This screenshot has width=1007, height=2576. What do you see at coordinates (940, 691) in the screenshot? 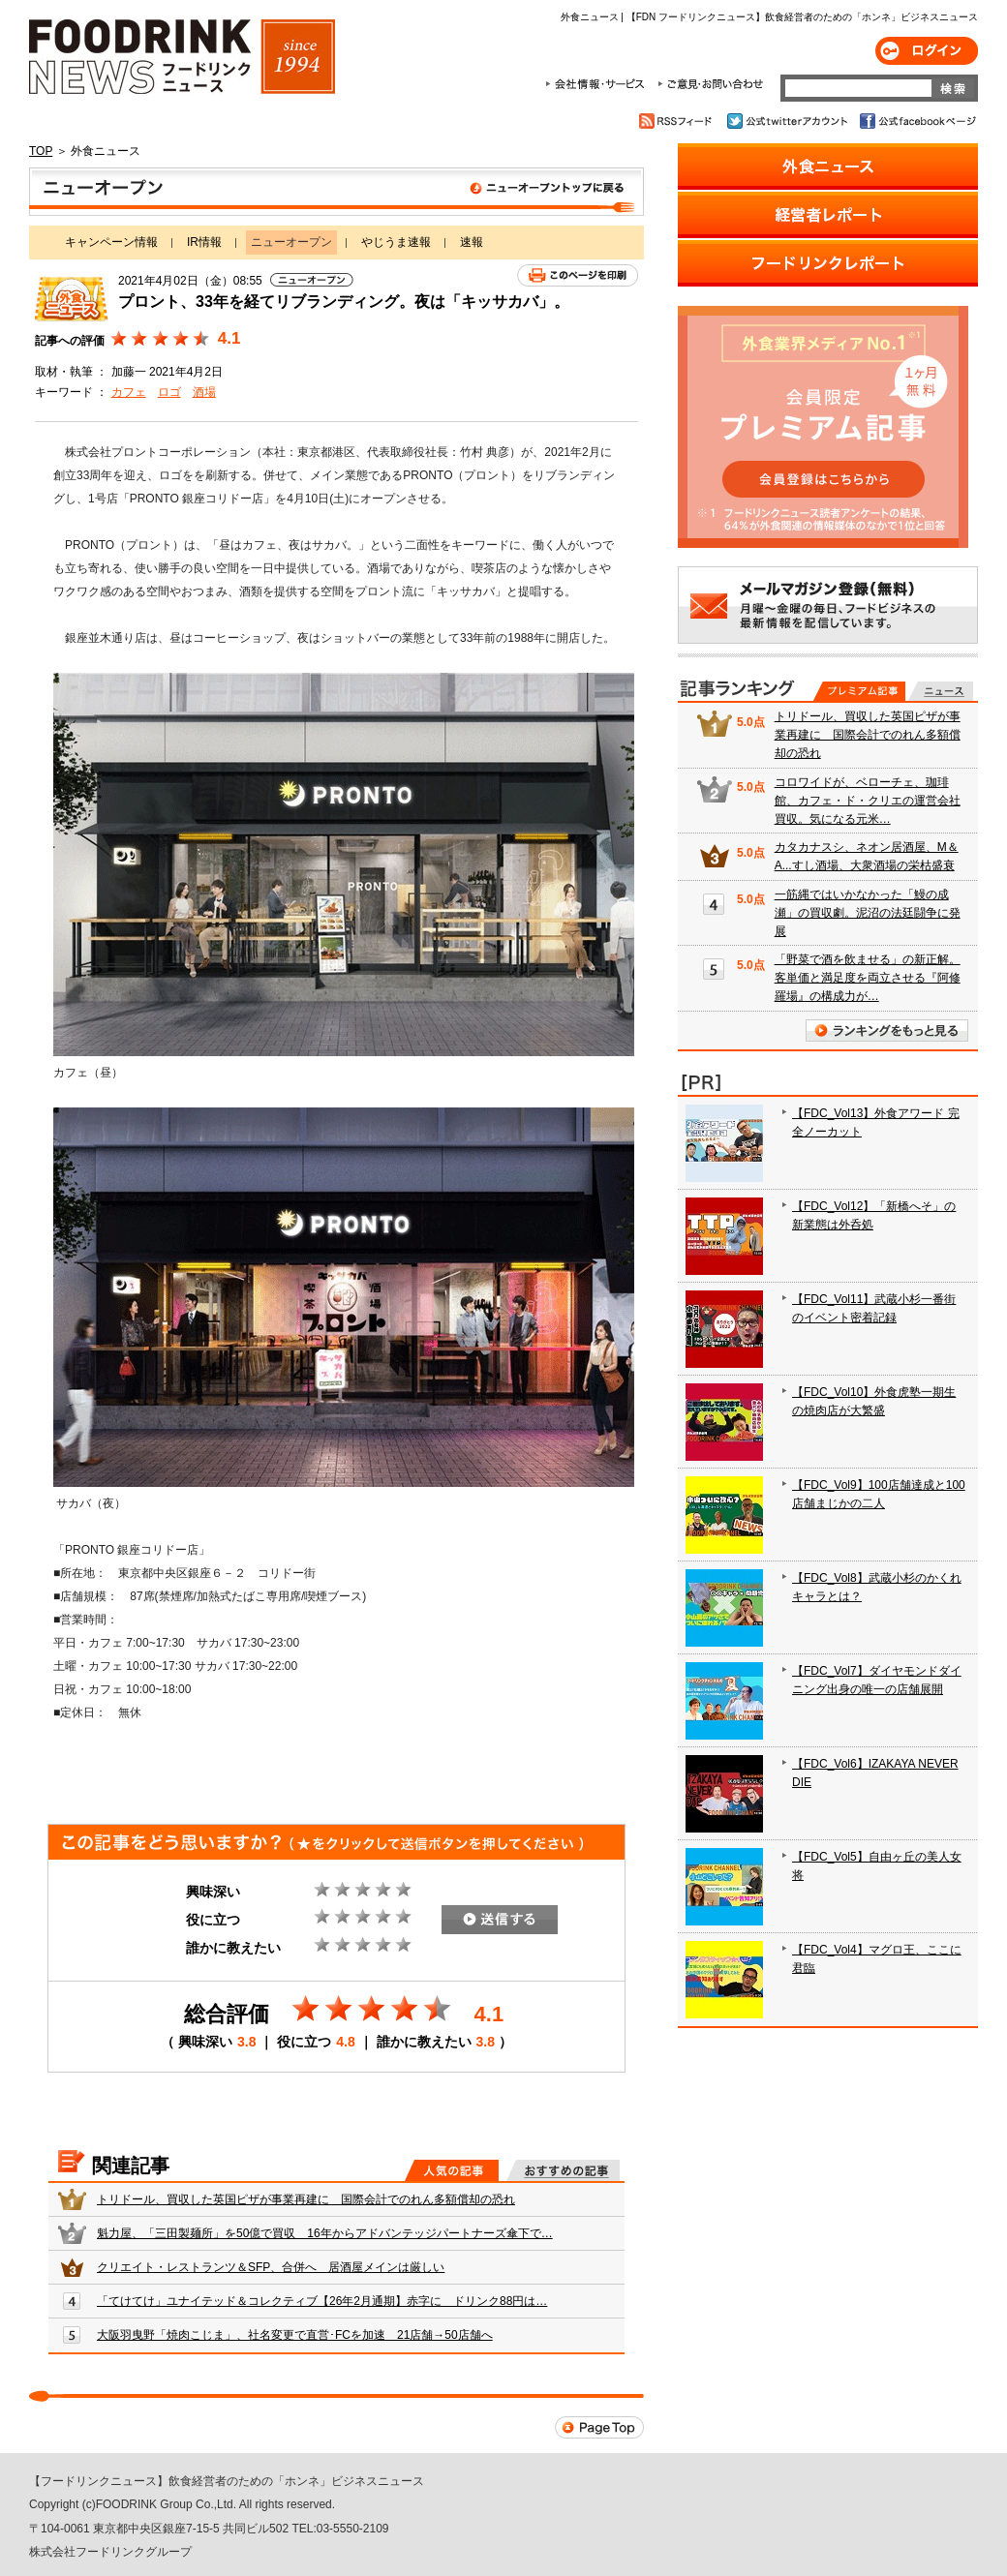
I see `無料記事` at bounding box center [940, 691].